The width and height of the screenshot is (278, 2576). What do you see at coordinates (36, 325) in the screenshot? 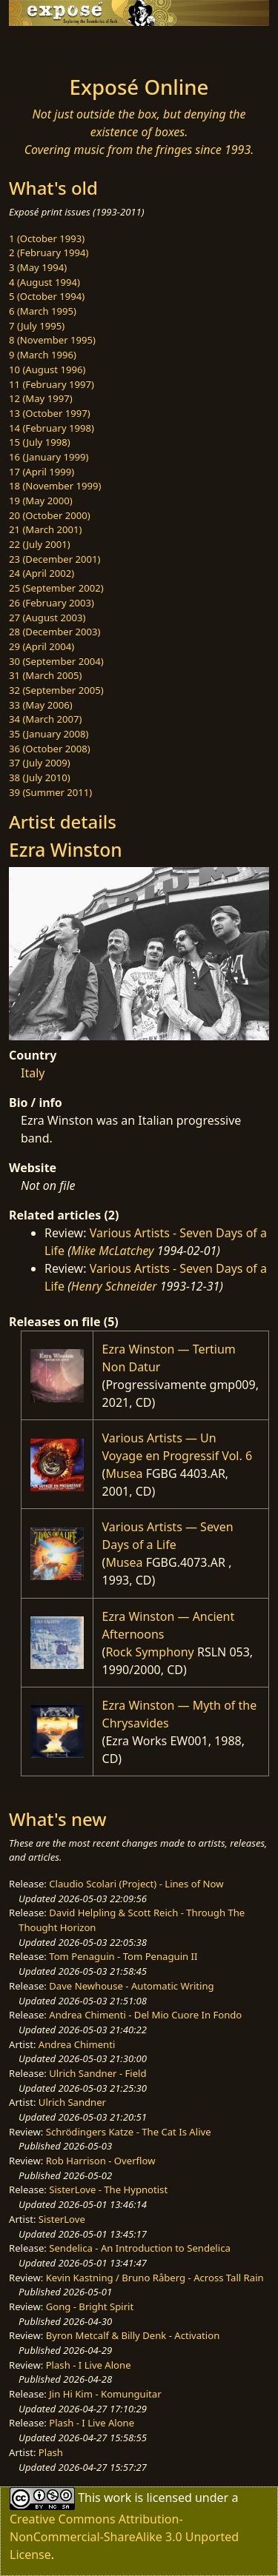
I see `7 (July 1995)` at bounding box center [36, 325].